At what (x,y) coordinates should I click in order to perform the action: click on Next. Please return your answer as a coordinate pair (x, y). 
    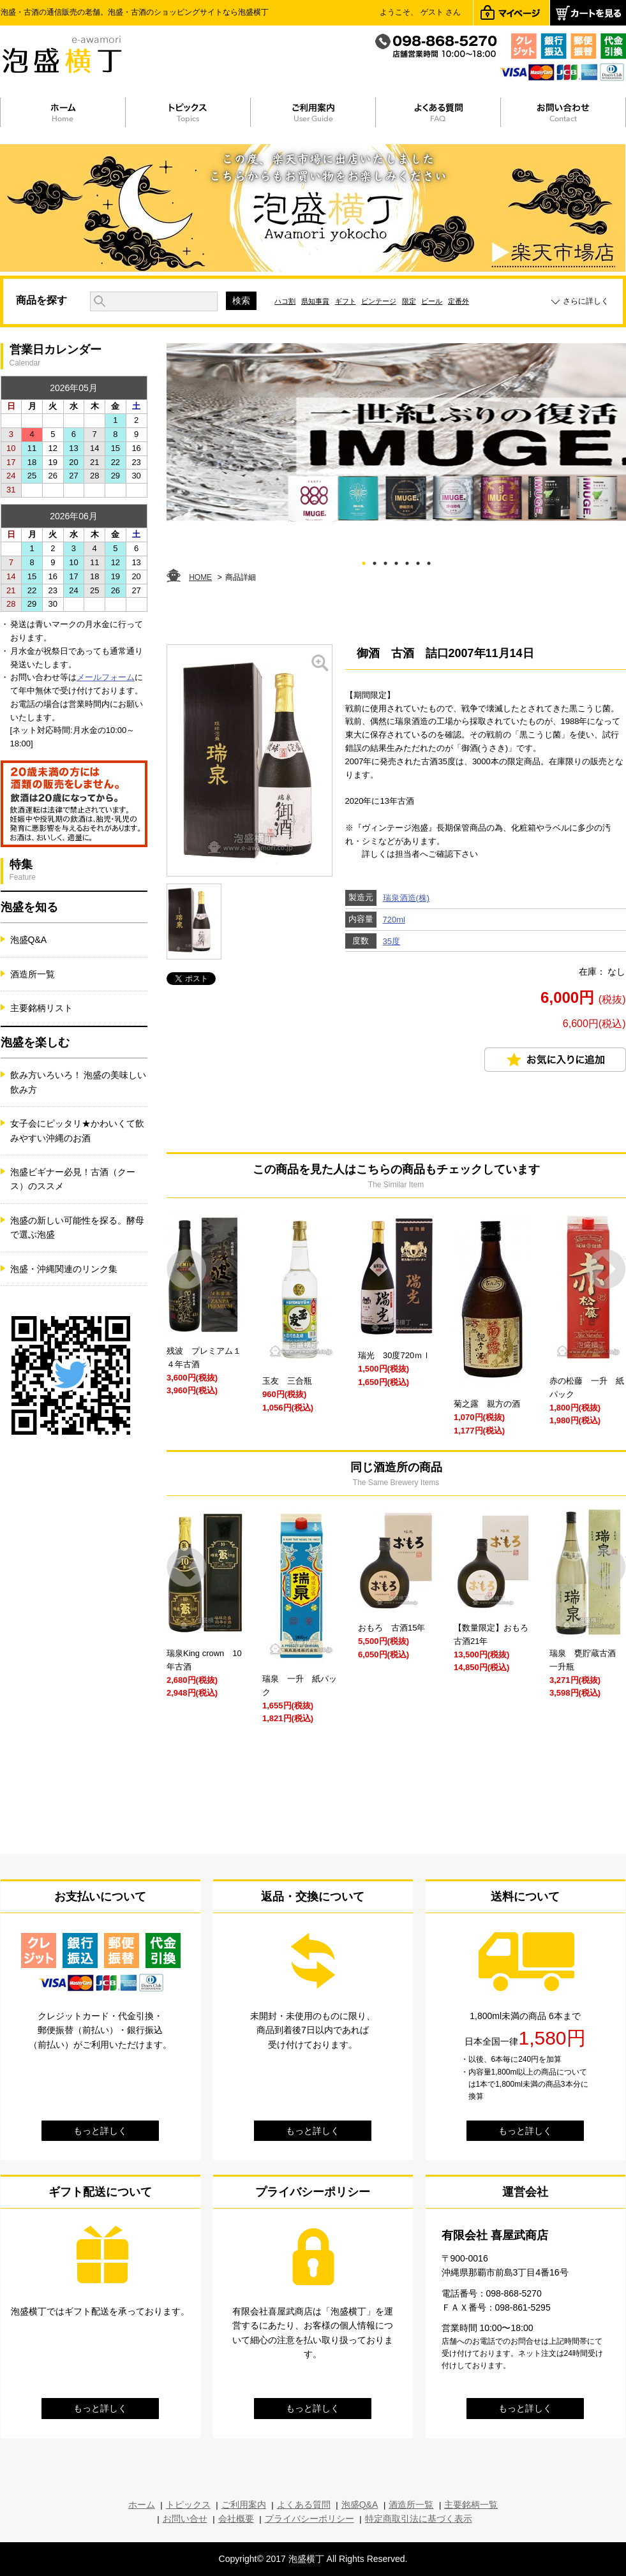
    Looking at the image, I should click on (606, 1269).